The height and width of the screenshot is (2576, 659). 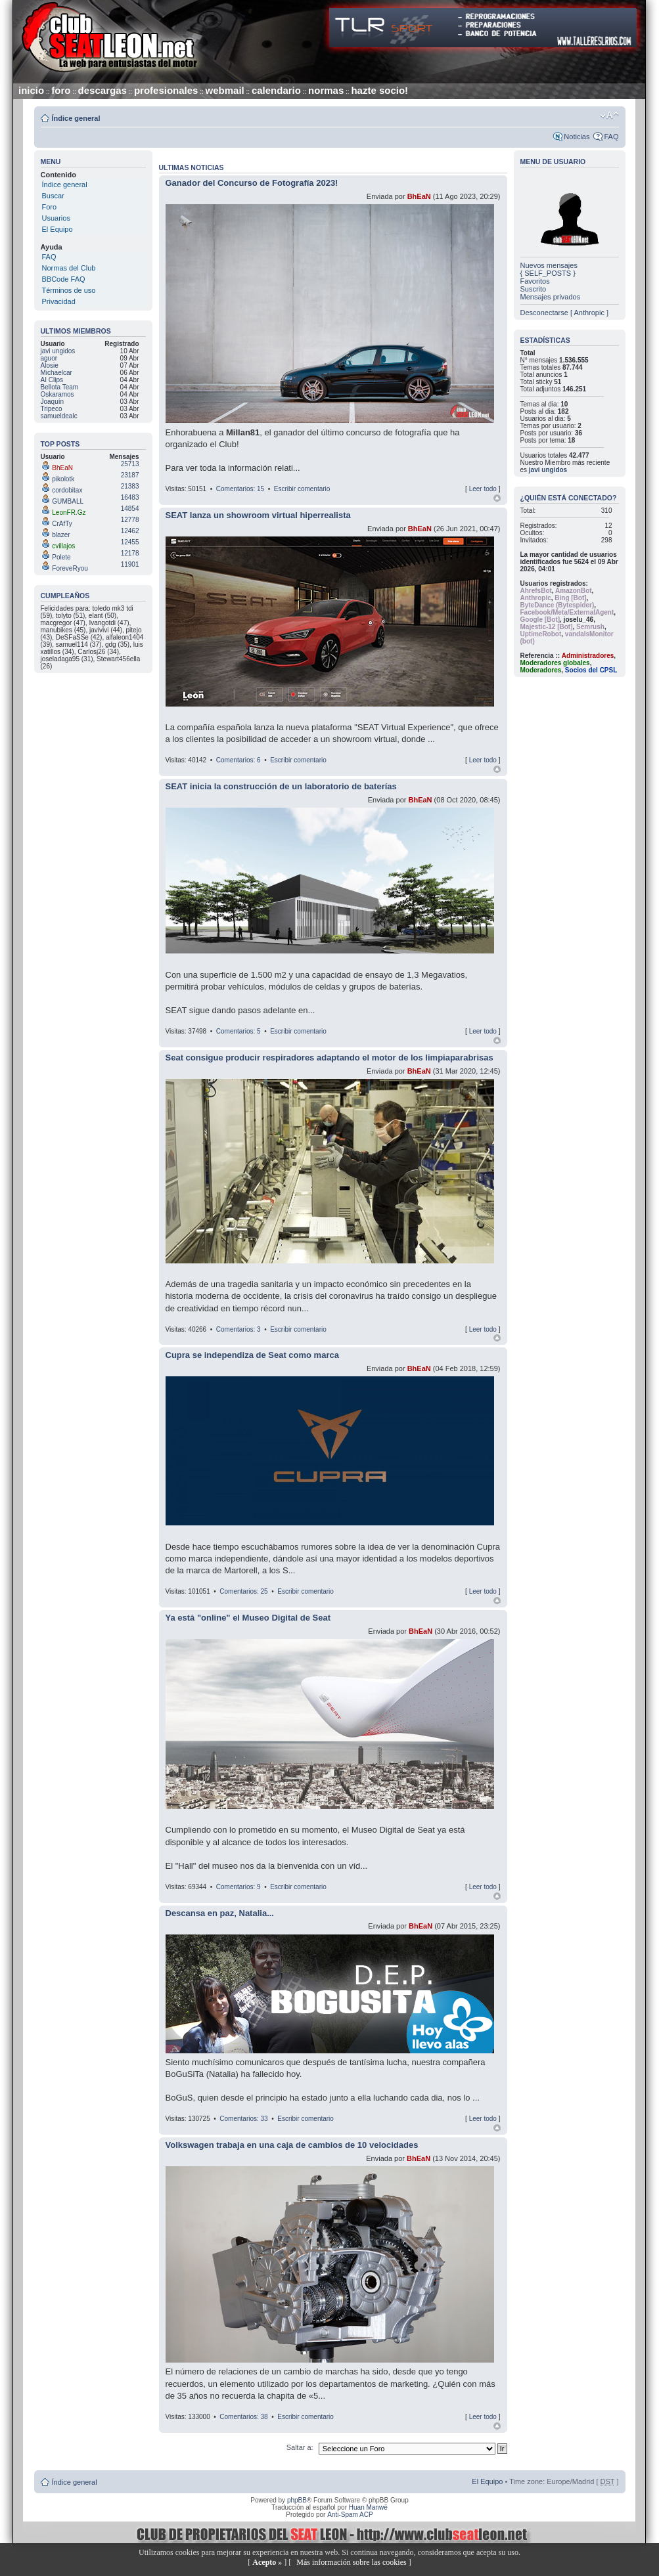 What do you see at coordinates (555, 662) in the screenshot?
I see `Moderadores globales` at bounding box center [555, 662].